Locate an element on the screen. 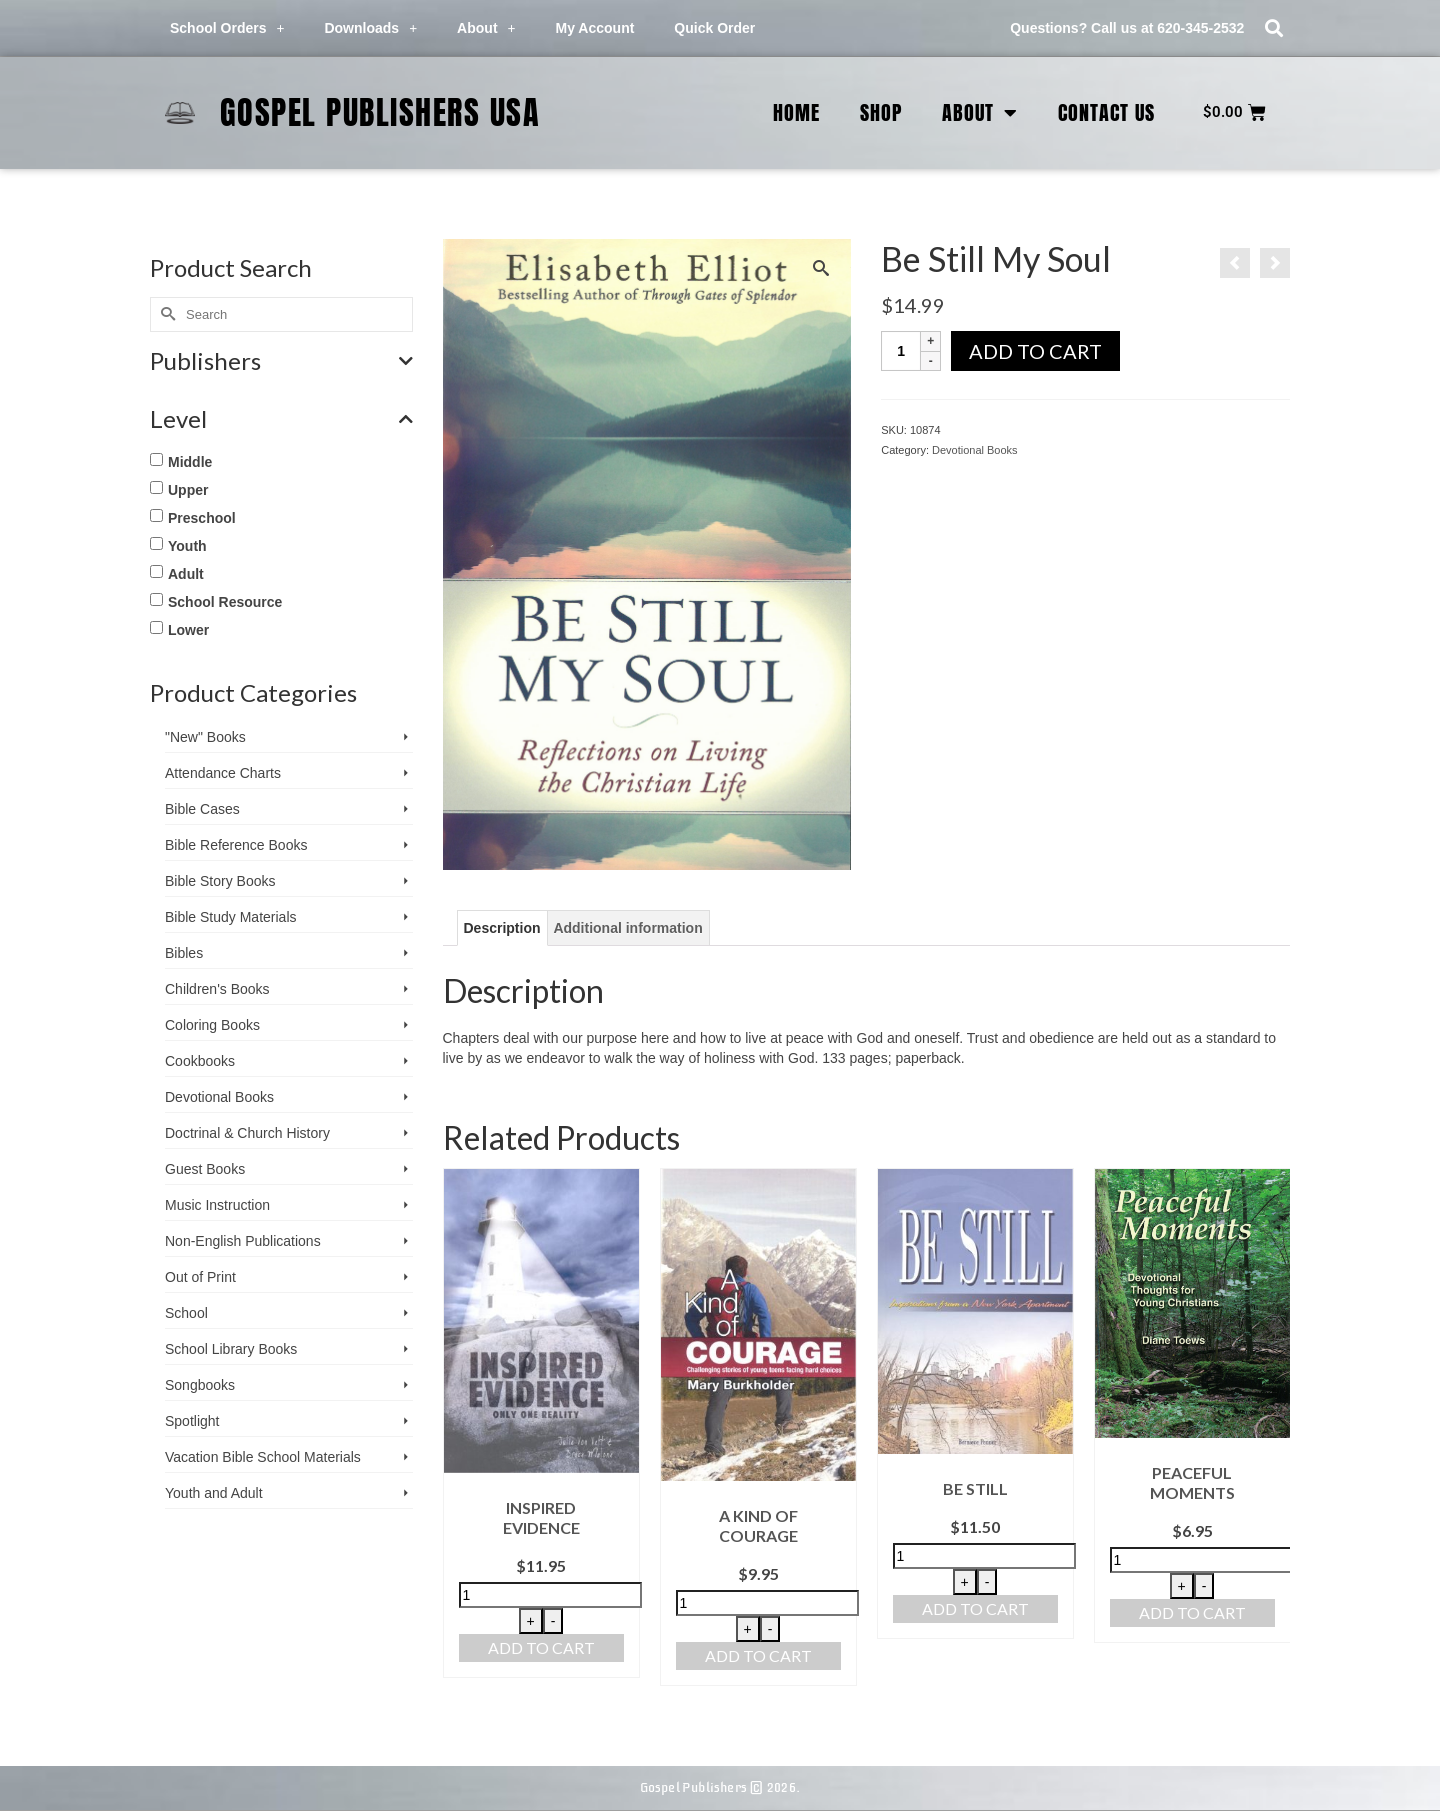  Bible Study Materials is located at coordinates (231, 917).